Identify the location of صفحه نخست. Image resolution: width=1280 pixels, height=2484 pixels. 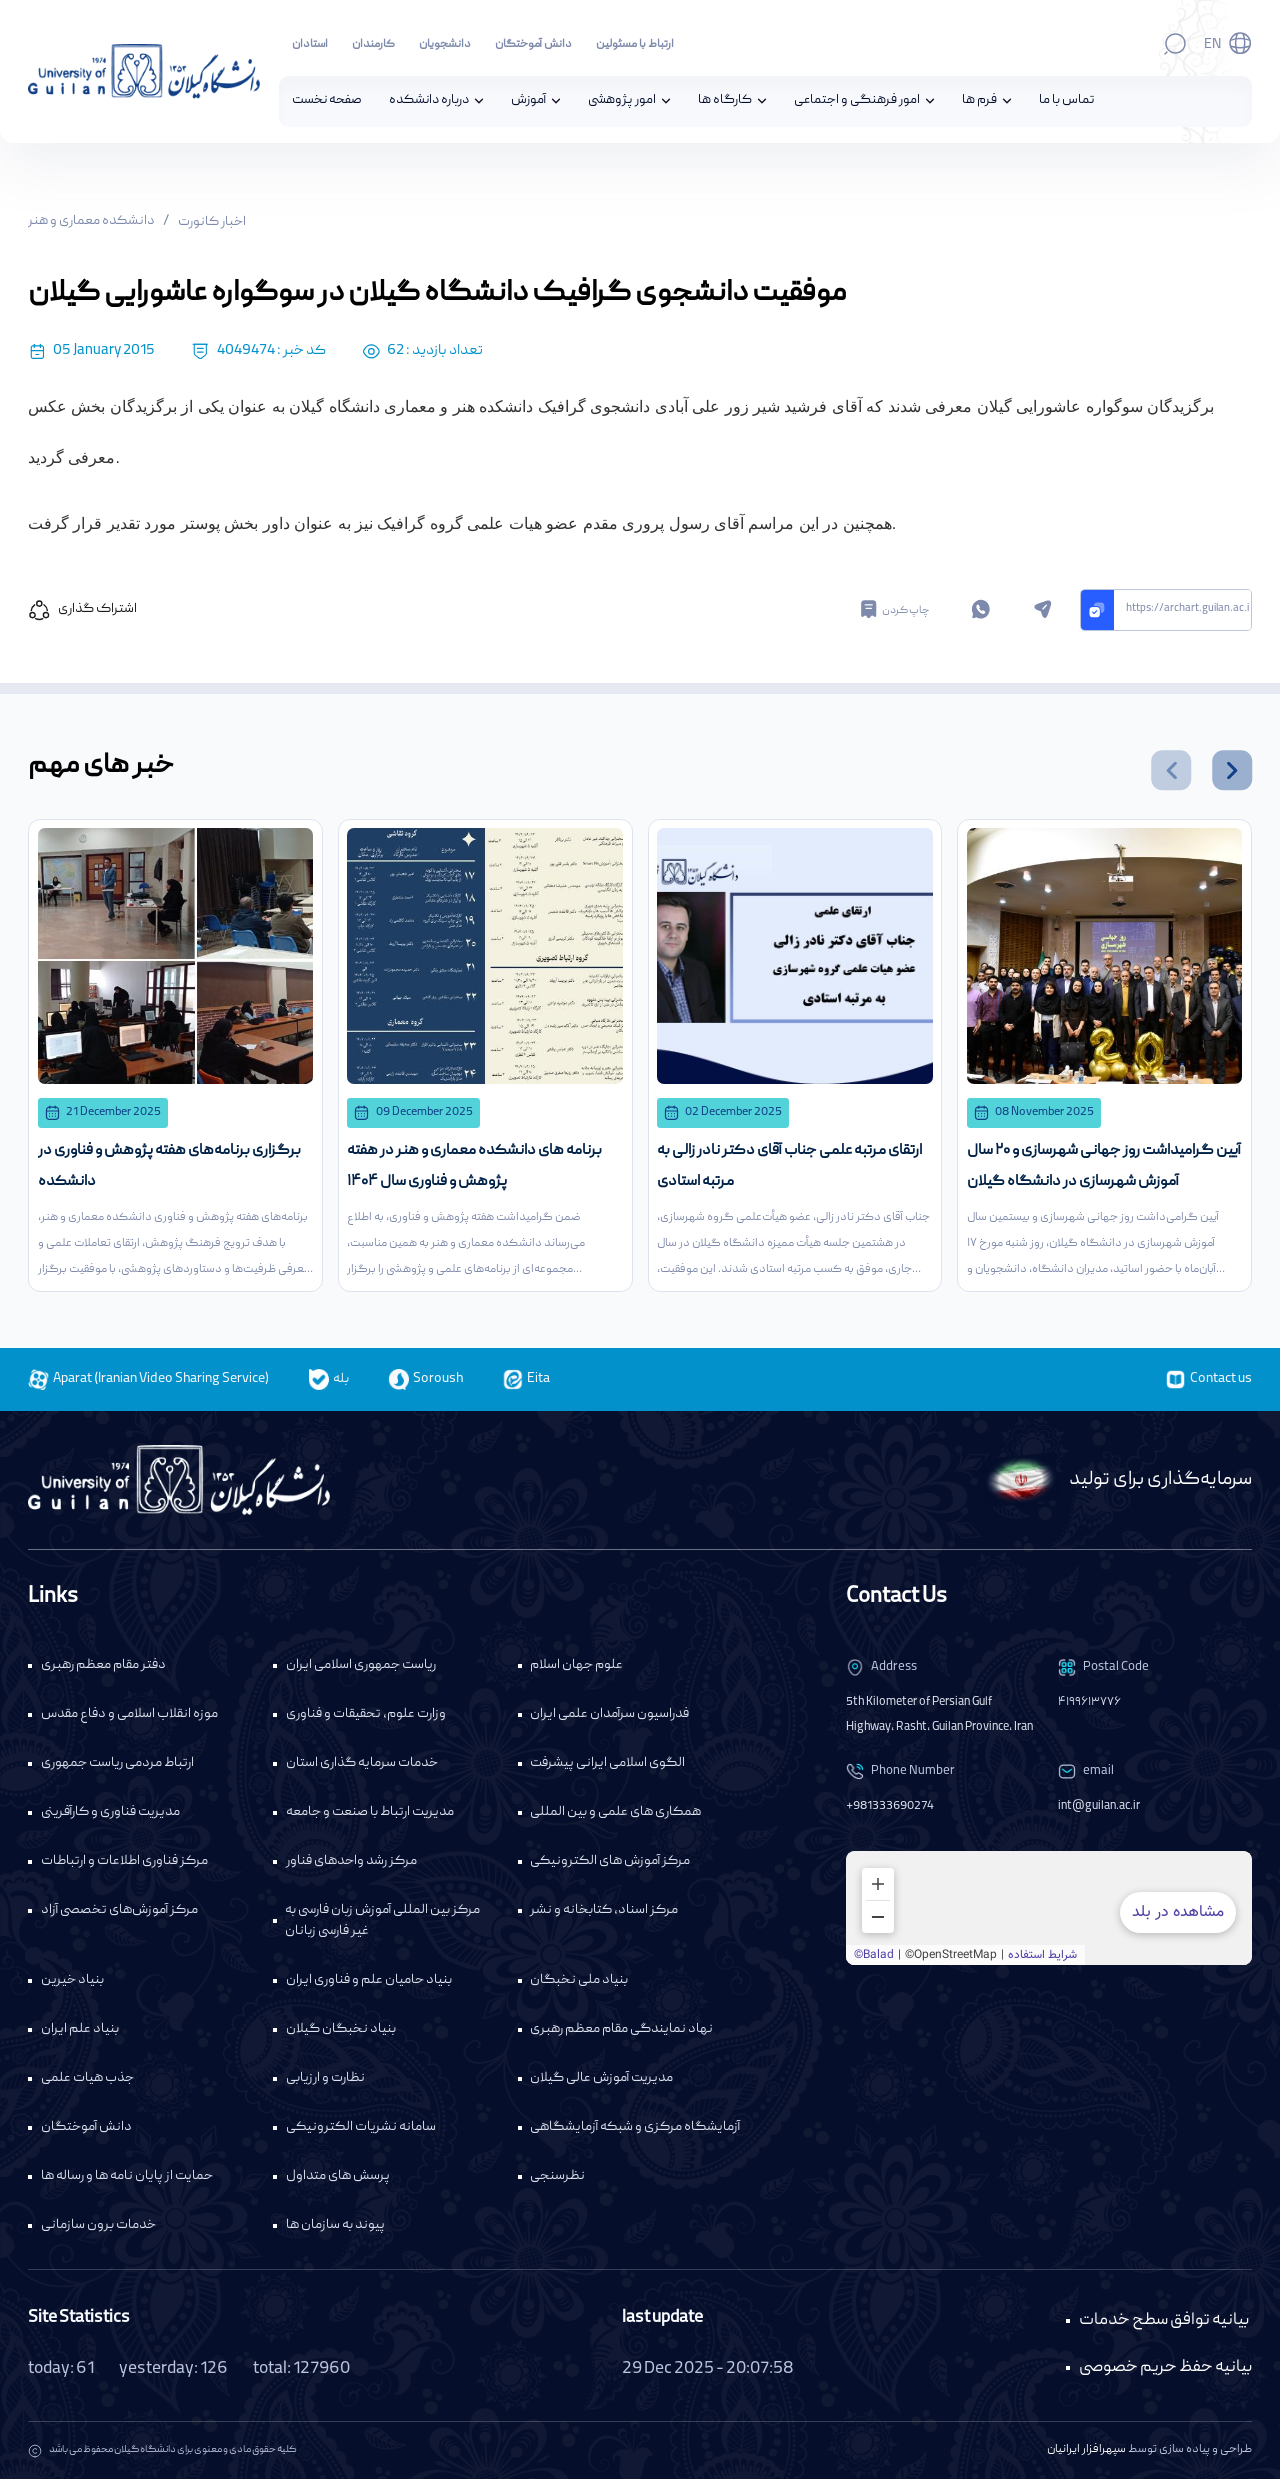
(327, 102).